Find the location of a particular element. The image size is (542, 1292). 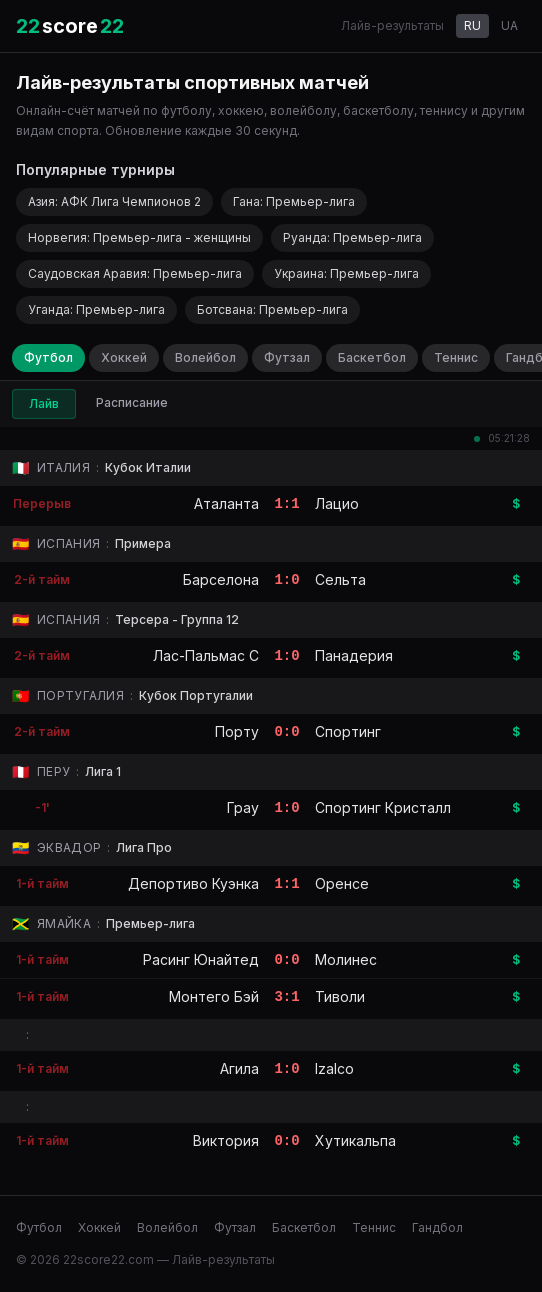

Лас-Пальмас C is located at coordinates (206, 655).